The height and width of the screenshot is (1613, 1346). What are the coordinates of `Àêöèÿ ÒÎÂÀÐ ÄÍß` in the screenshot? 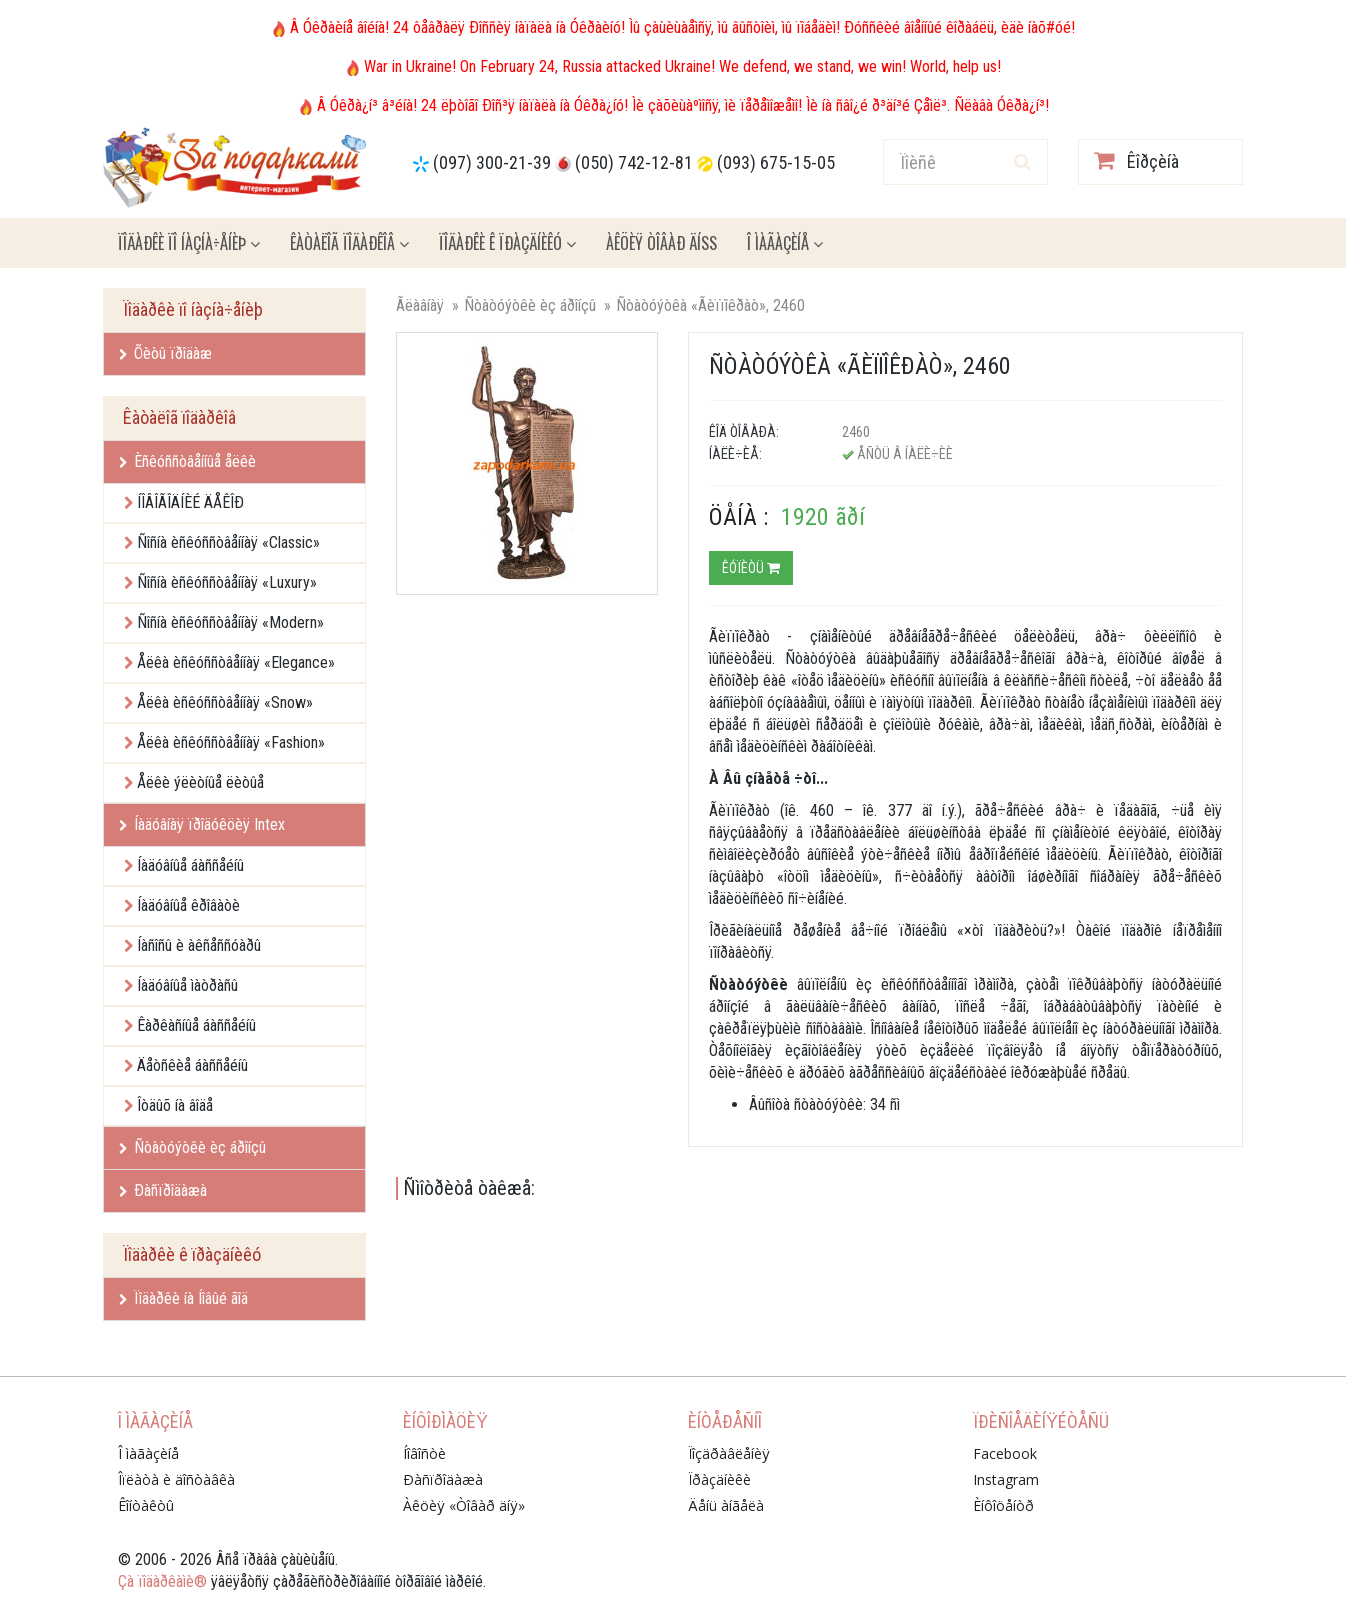 It's located at (661, 243).